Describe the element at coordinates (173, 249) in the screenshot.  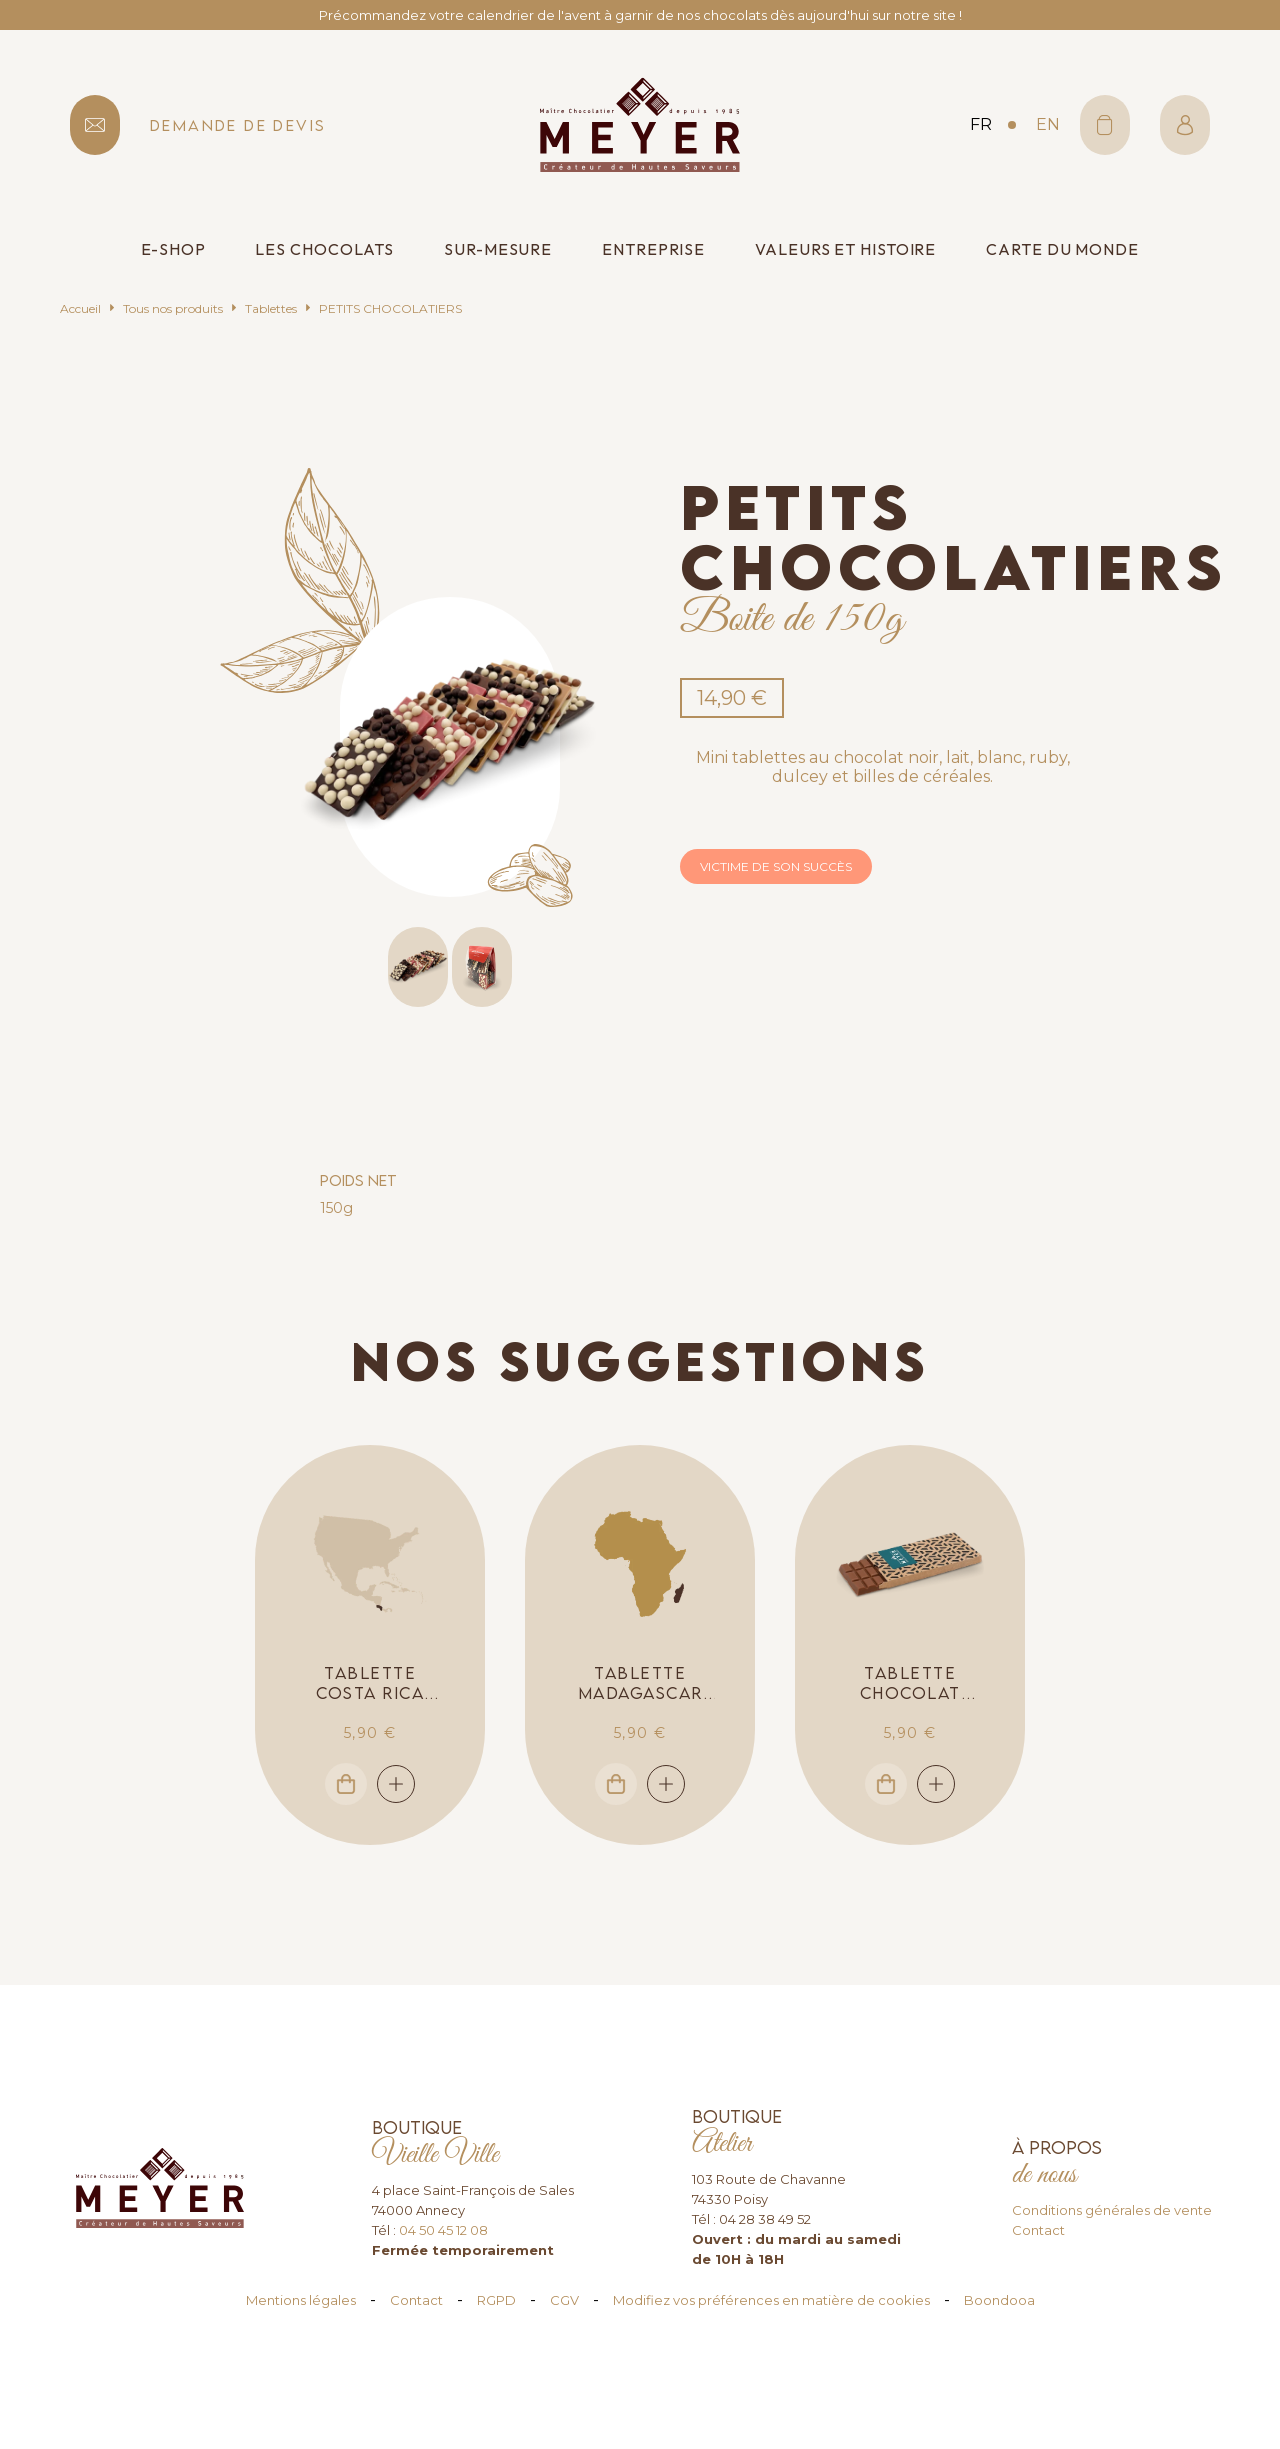
I see `E-shop` at that location.